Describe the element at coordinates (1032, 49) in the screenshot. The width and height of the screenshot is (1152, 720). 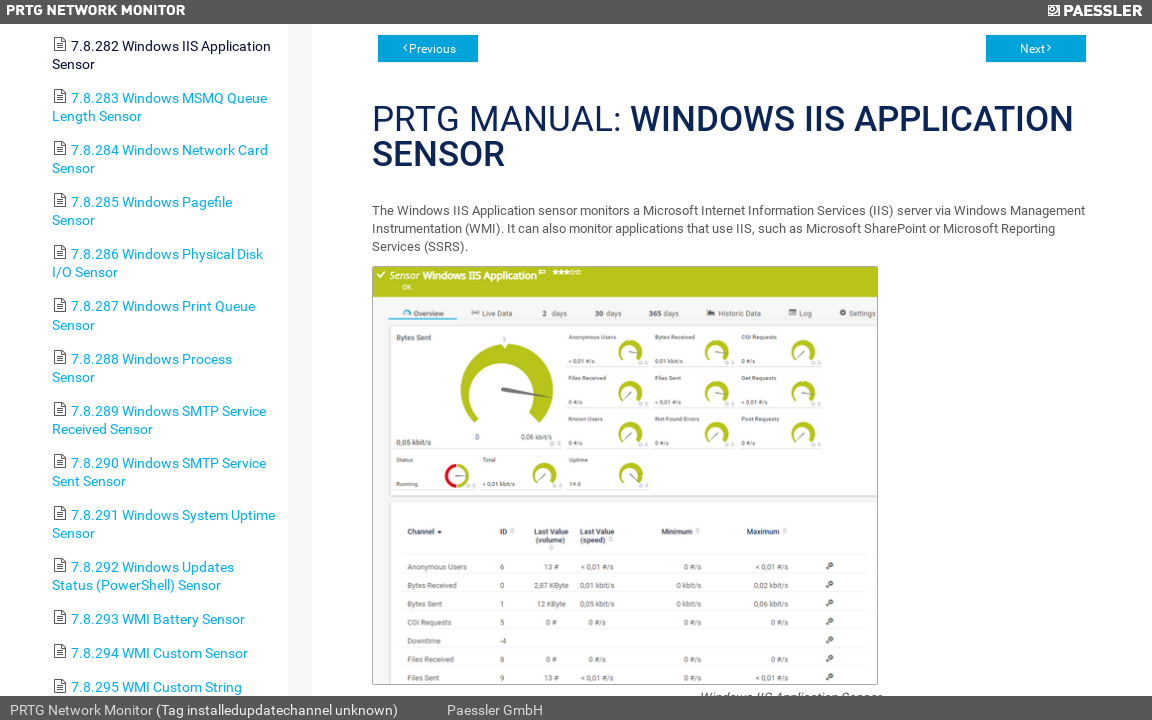
I see `Next` at that location.